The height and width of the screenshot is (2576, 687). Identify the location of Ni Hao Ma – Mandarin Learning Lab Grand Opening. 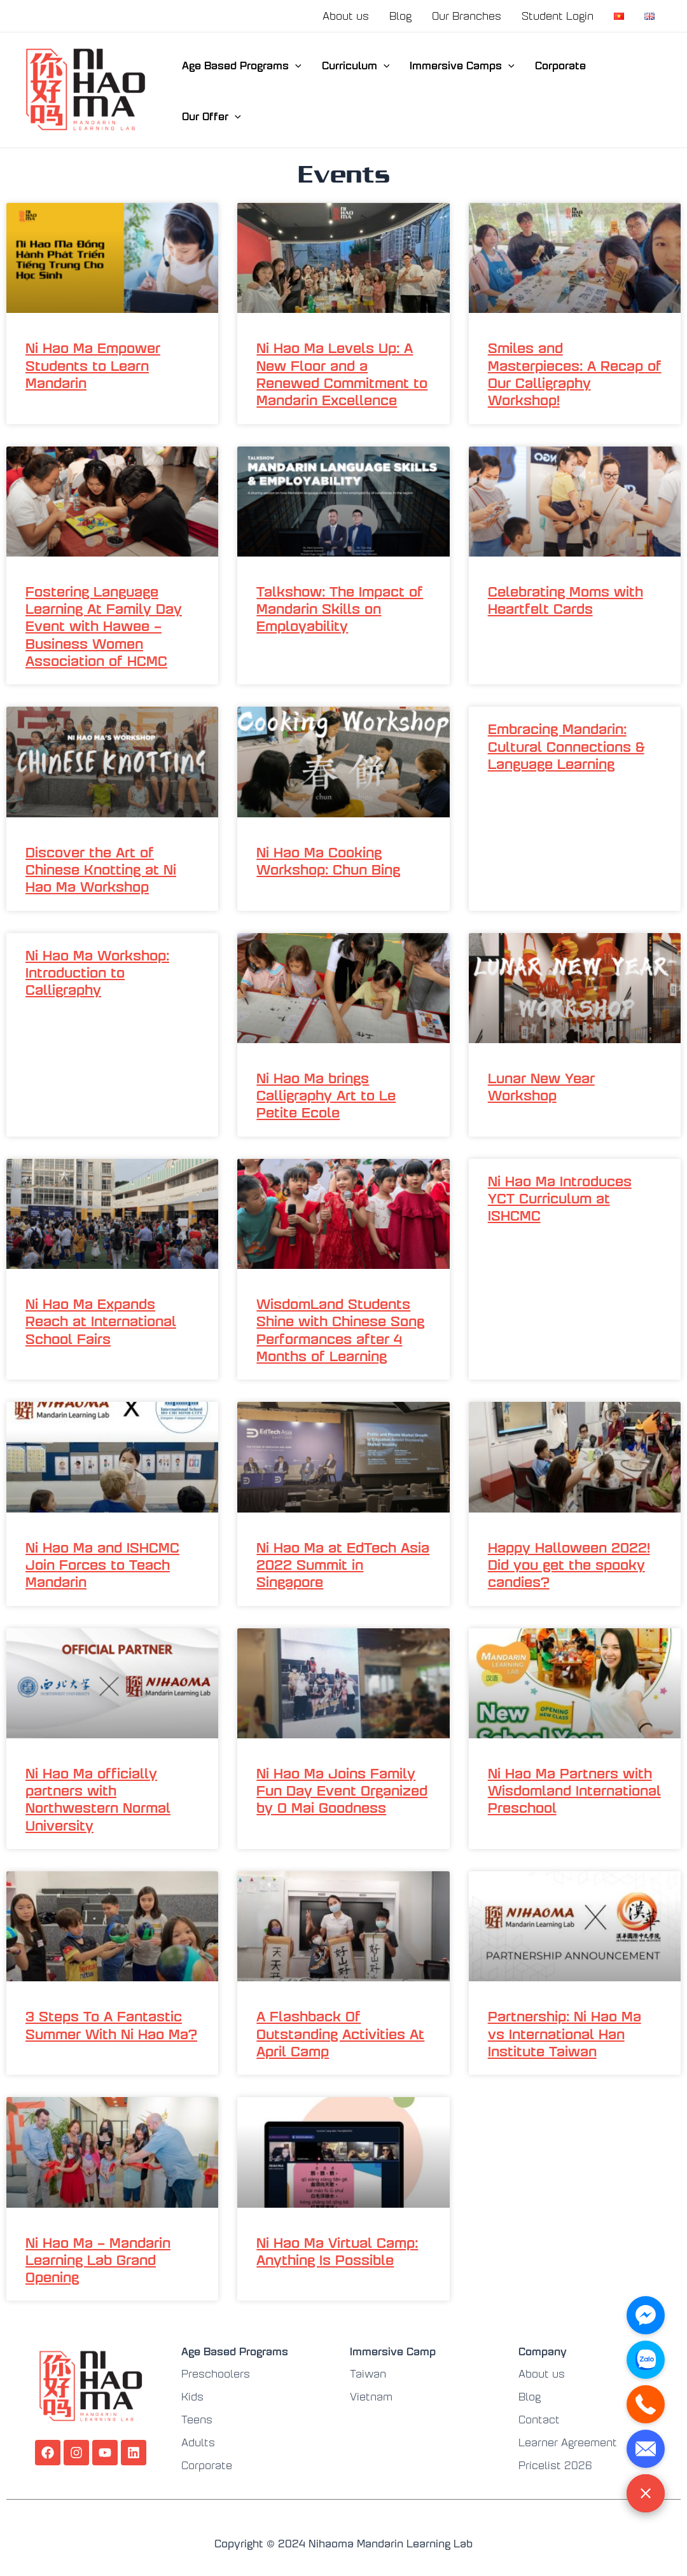
(97, 2259).